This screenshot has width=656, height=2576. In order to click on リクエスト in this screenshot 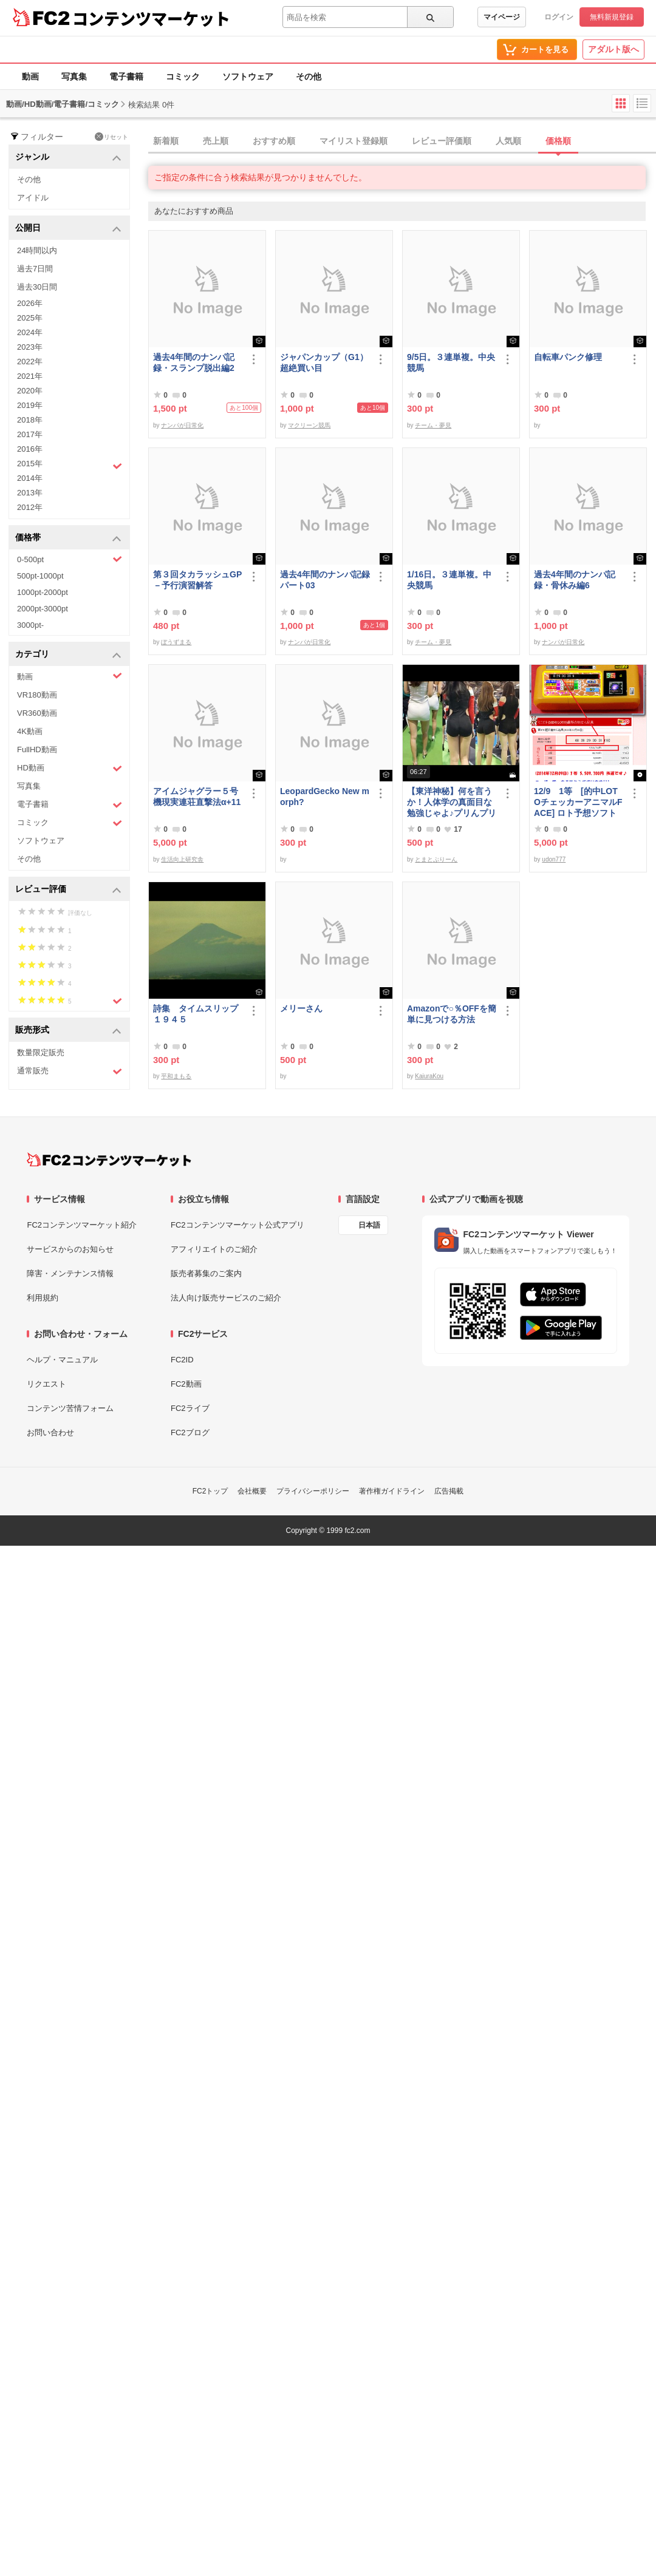, I will do `click(46, 1383)`.